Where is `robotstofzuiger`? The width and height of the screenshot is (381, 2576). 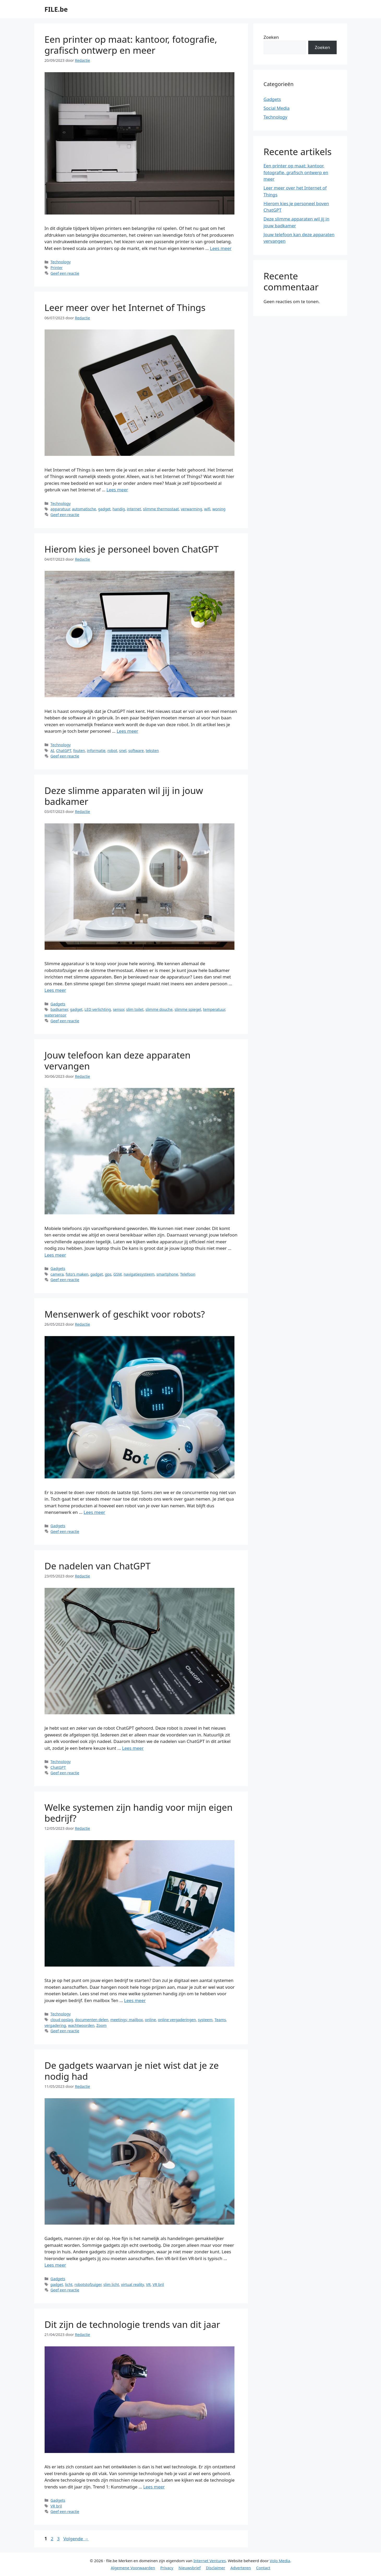 robotstofzuiger is located at coordinates (87, 2284).